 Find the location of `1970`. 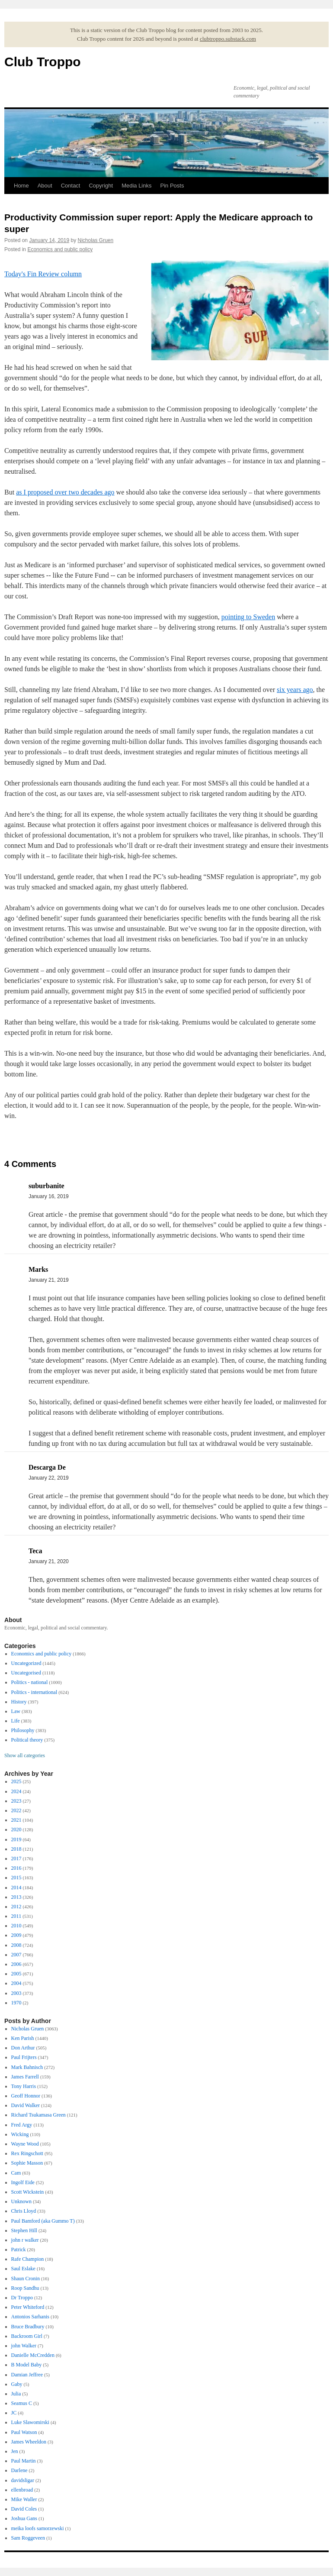

1970 is located at coordinates (16, 2003).